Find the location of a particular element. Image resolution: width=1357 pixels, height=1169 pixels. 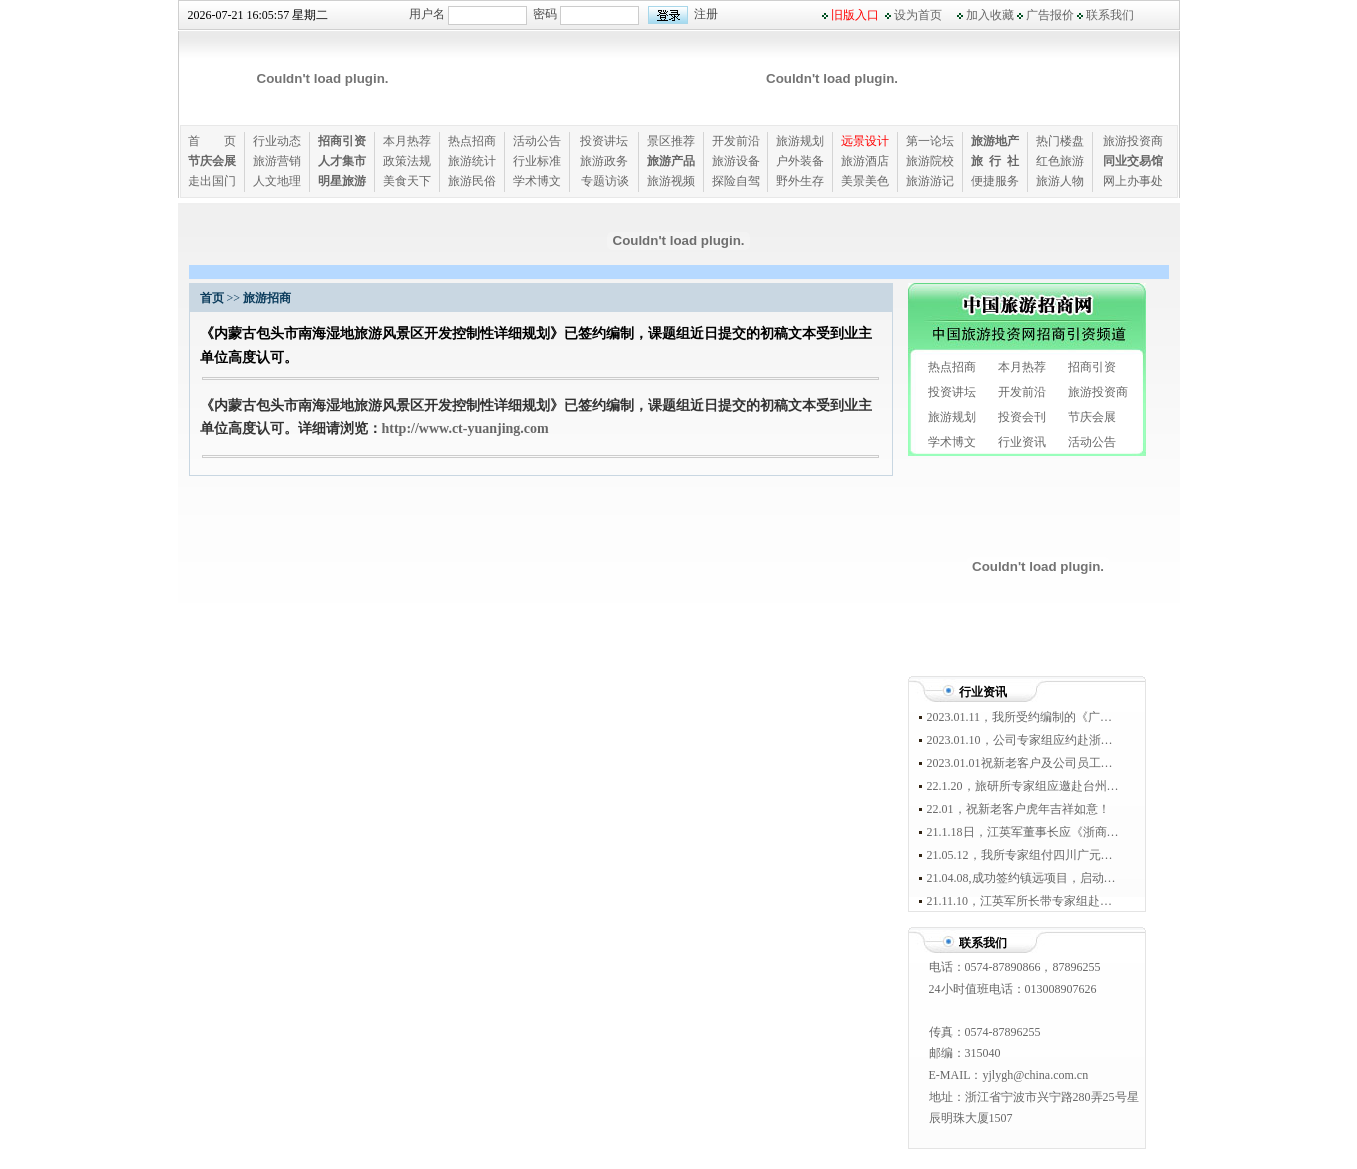

设为首页 is located at coordinates (918, 15).